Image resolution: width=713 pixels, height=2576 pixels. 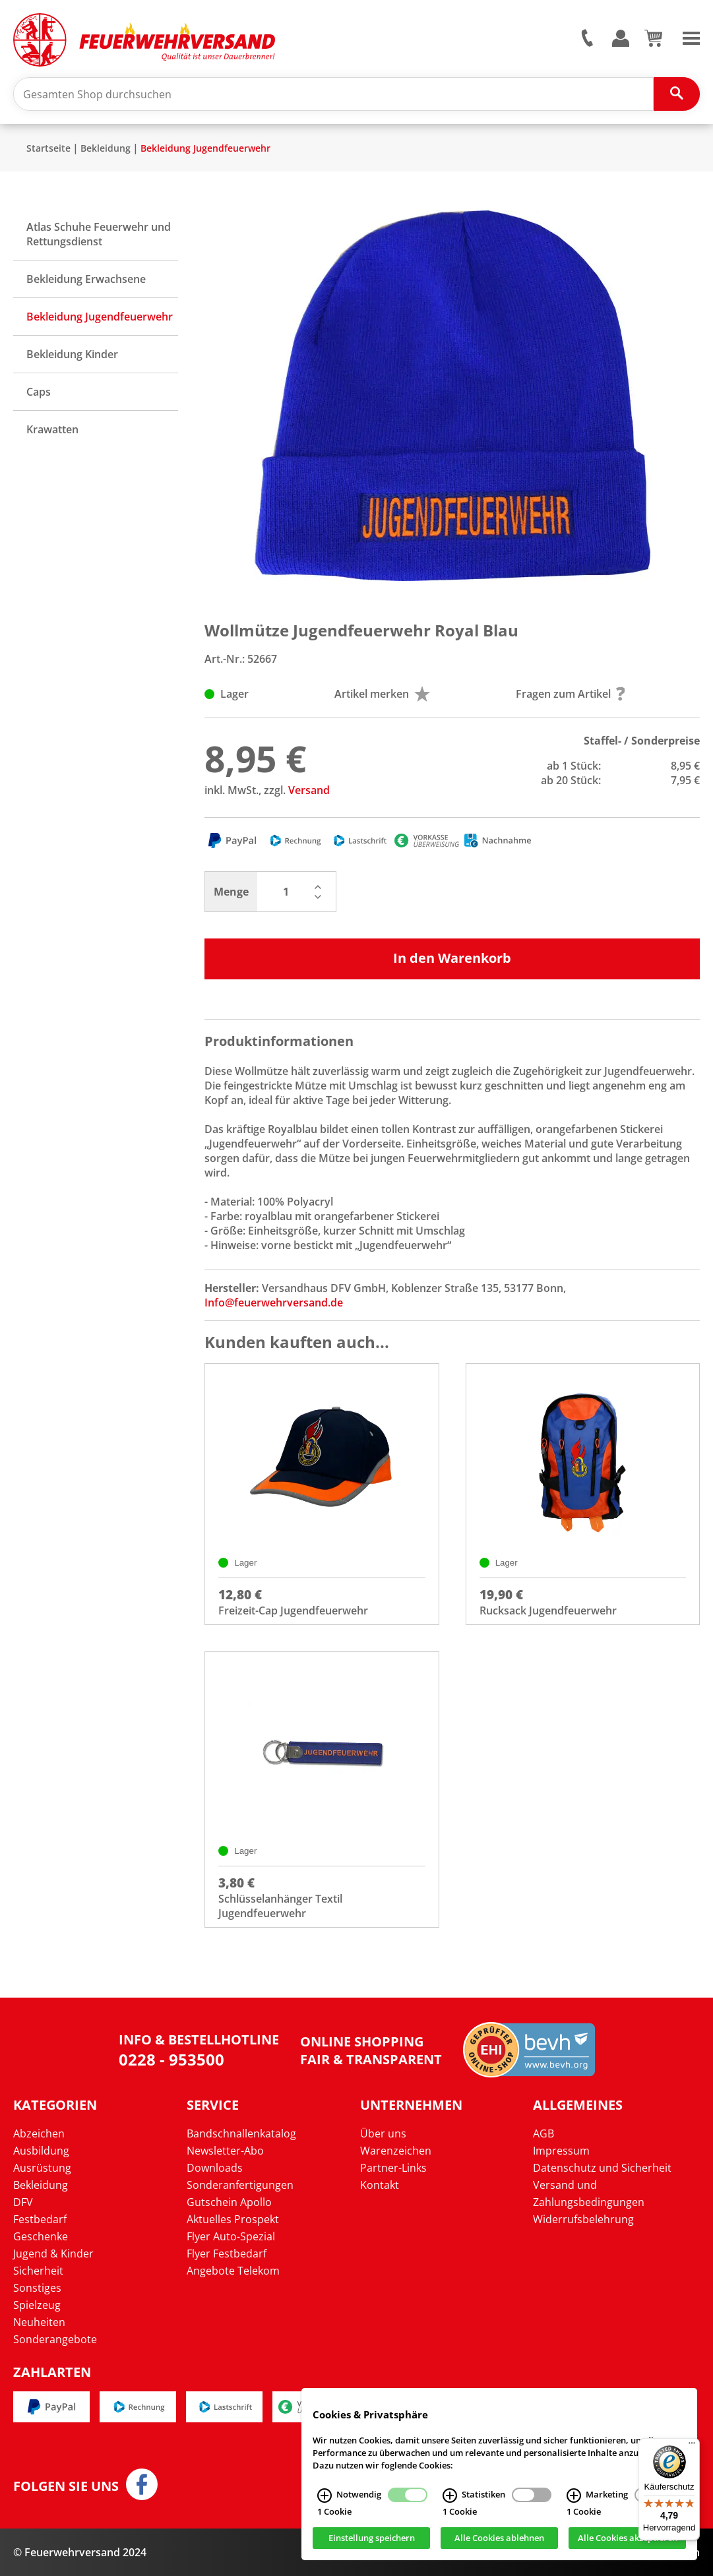 What do you see at coordinates (241, 2133) in the screenshot?
I see `Bandschnallenkatalog` at bounding box center [241, 2133].